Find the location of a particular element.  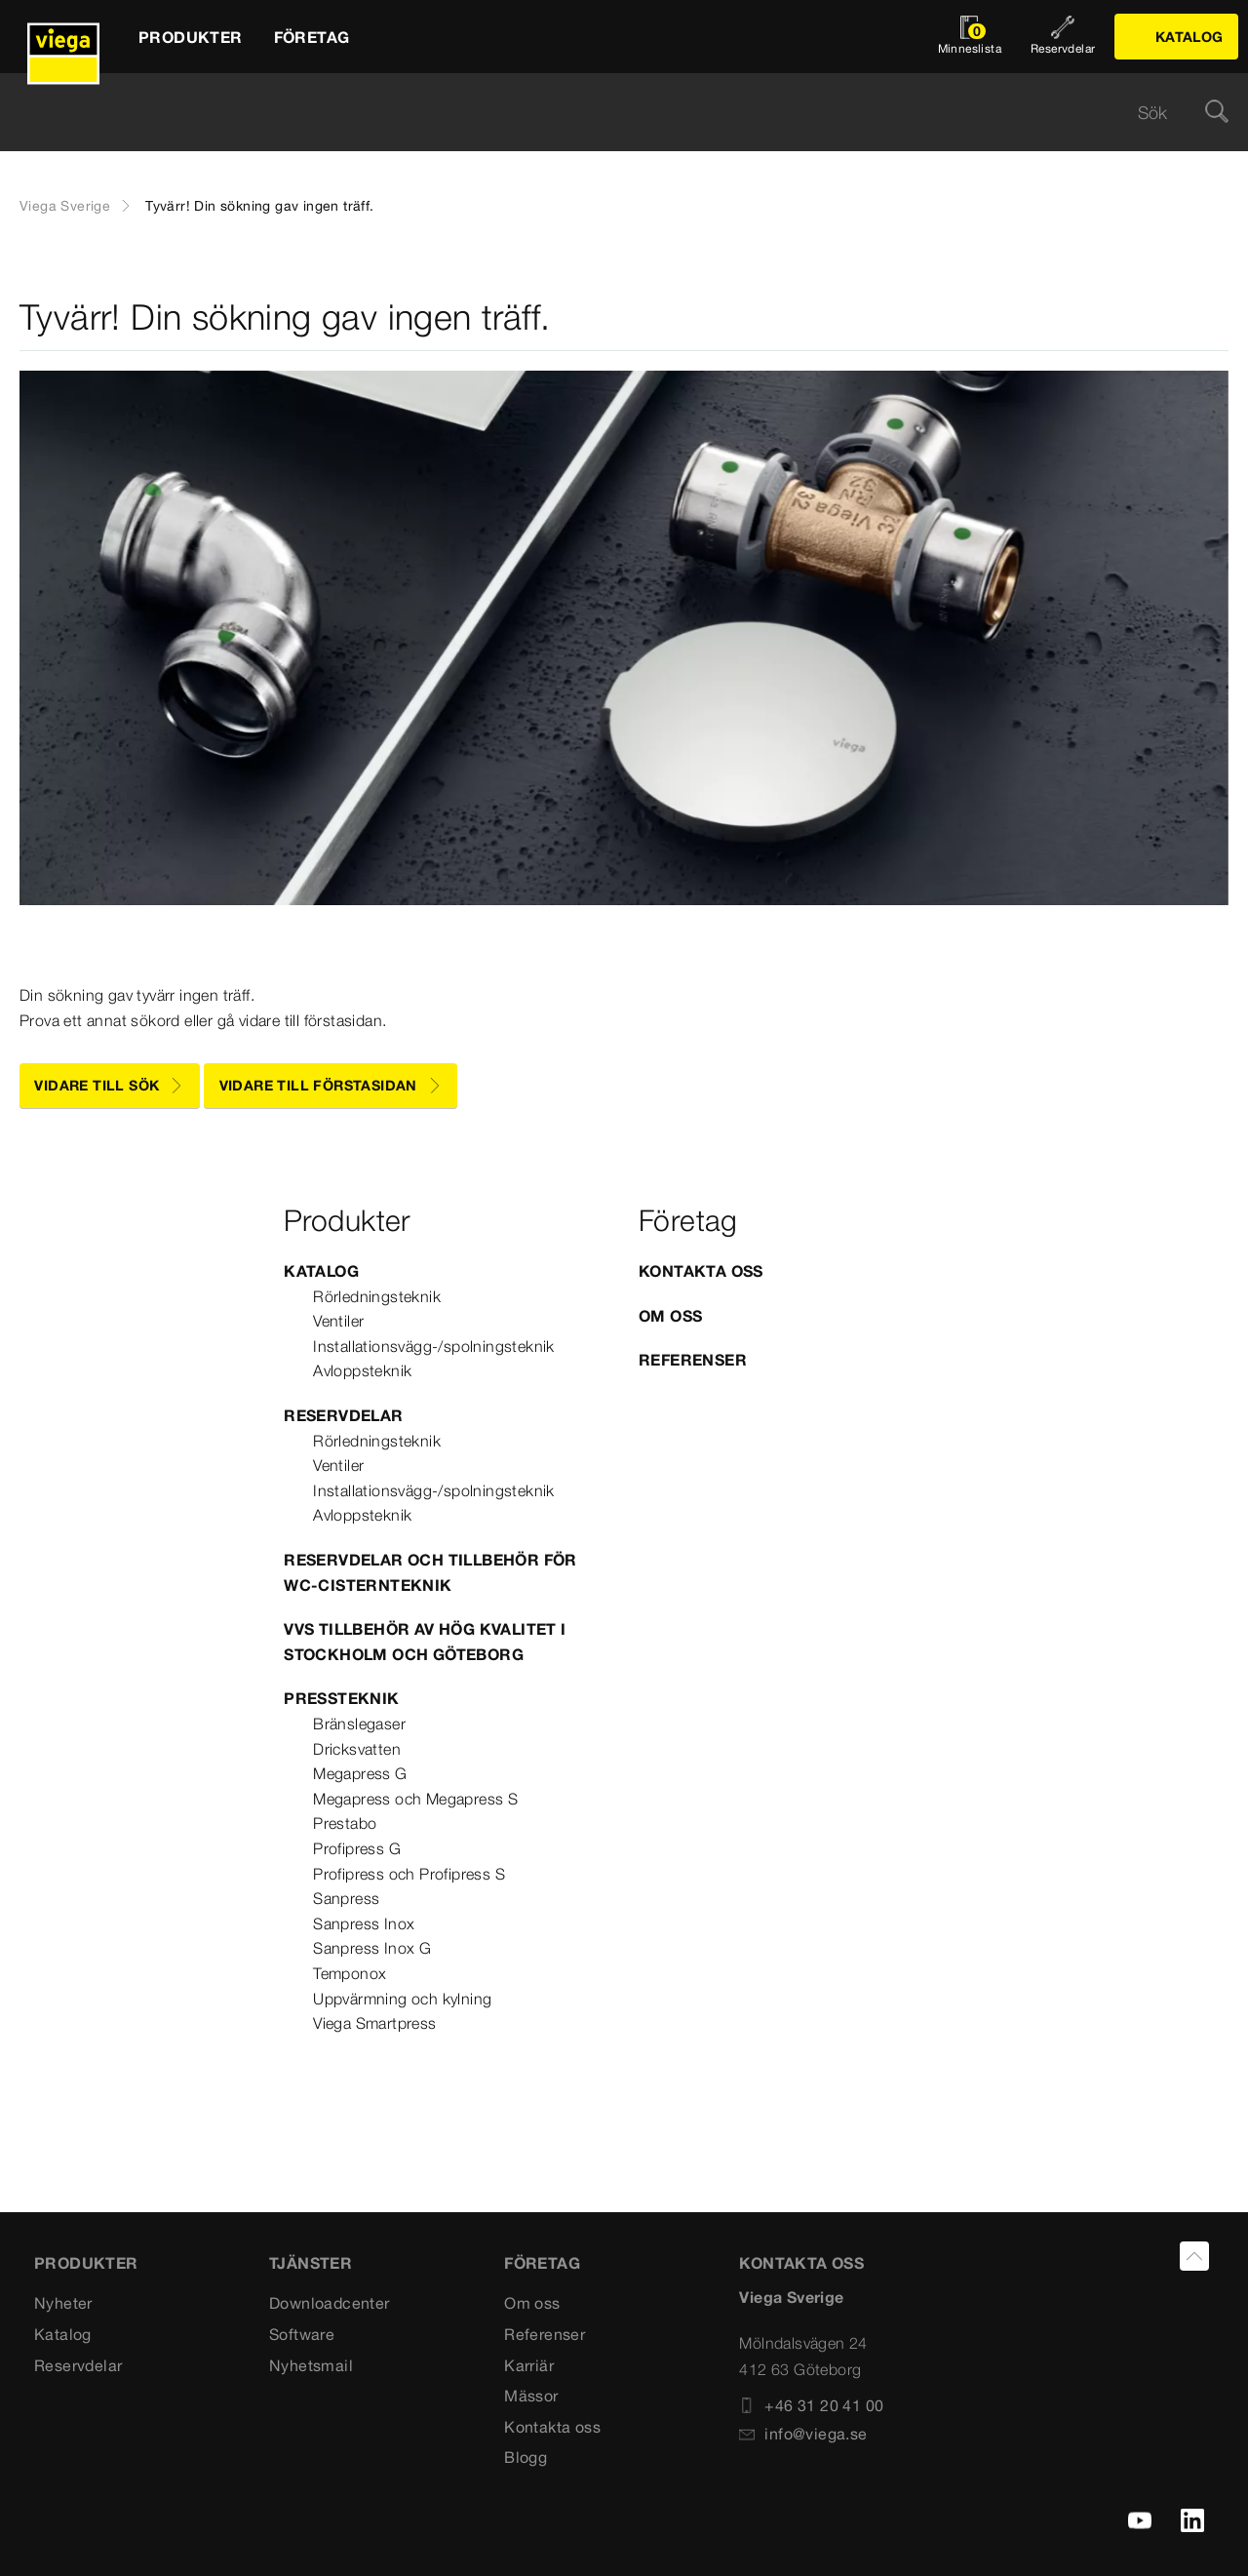

Reservdelar is located at coordinates (343, 1415).